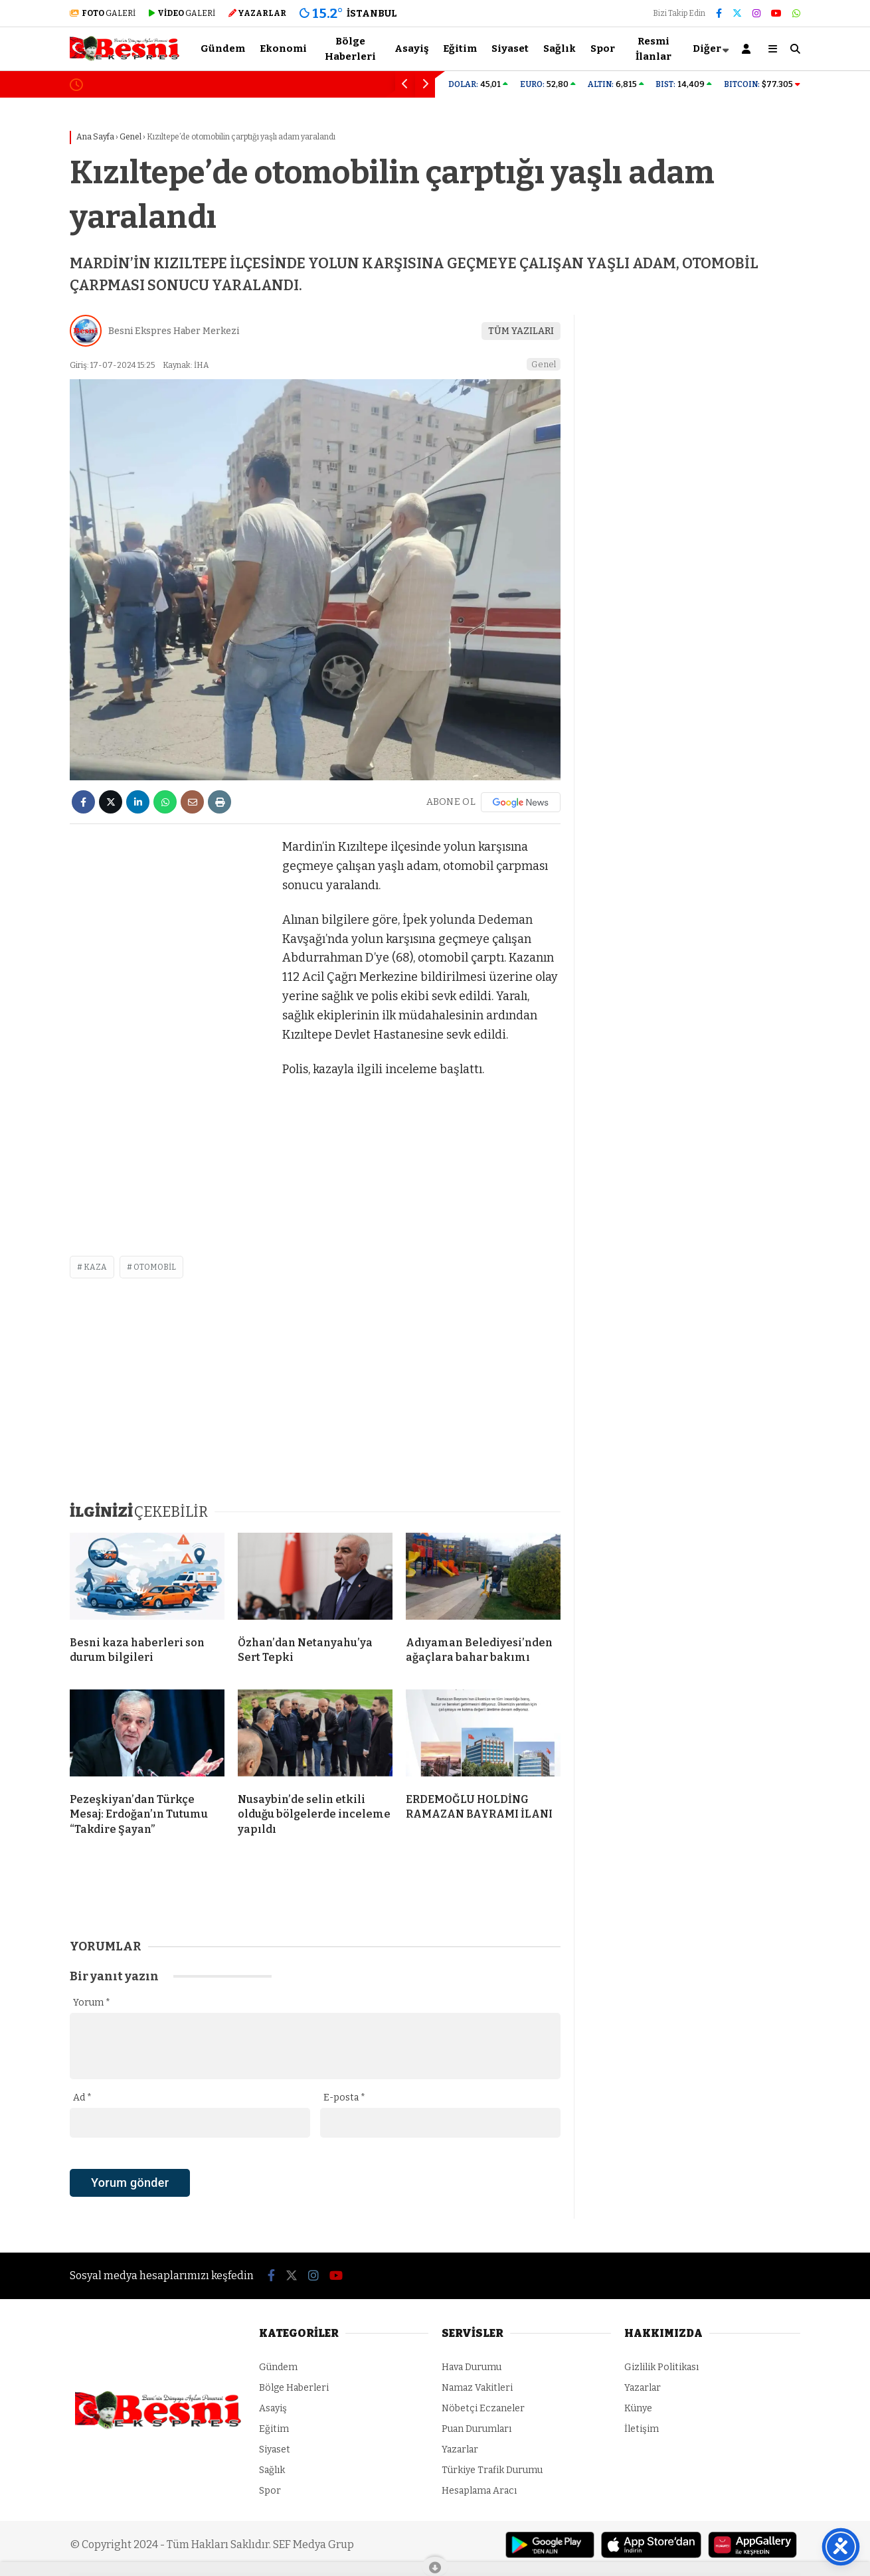 The image size is (870, 2576). I want to click on Gündem, so click(223, 48).